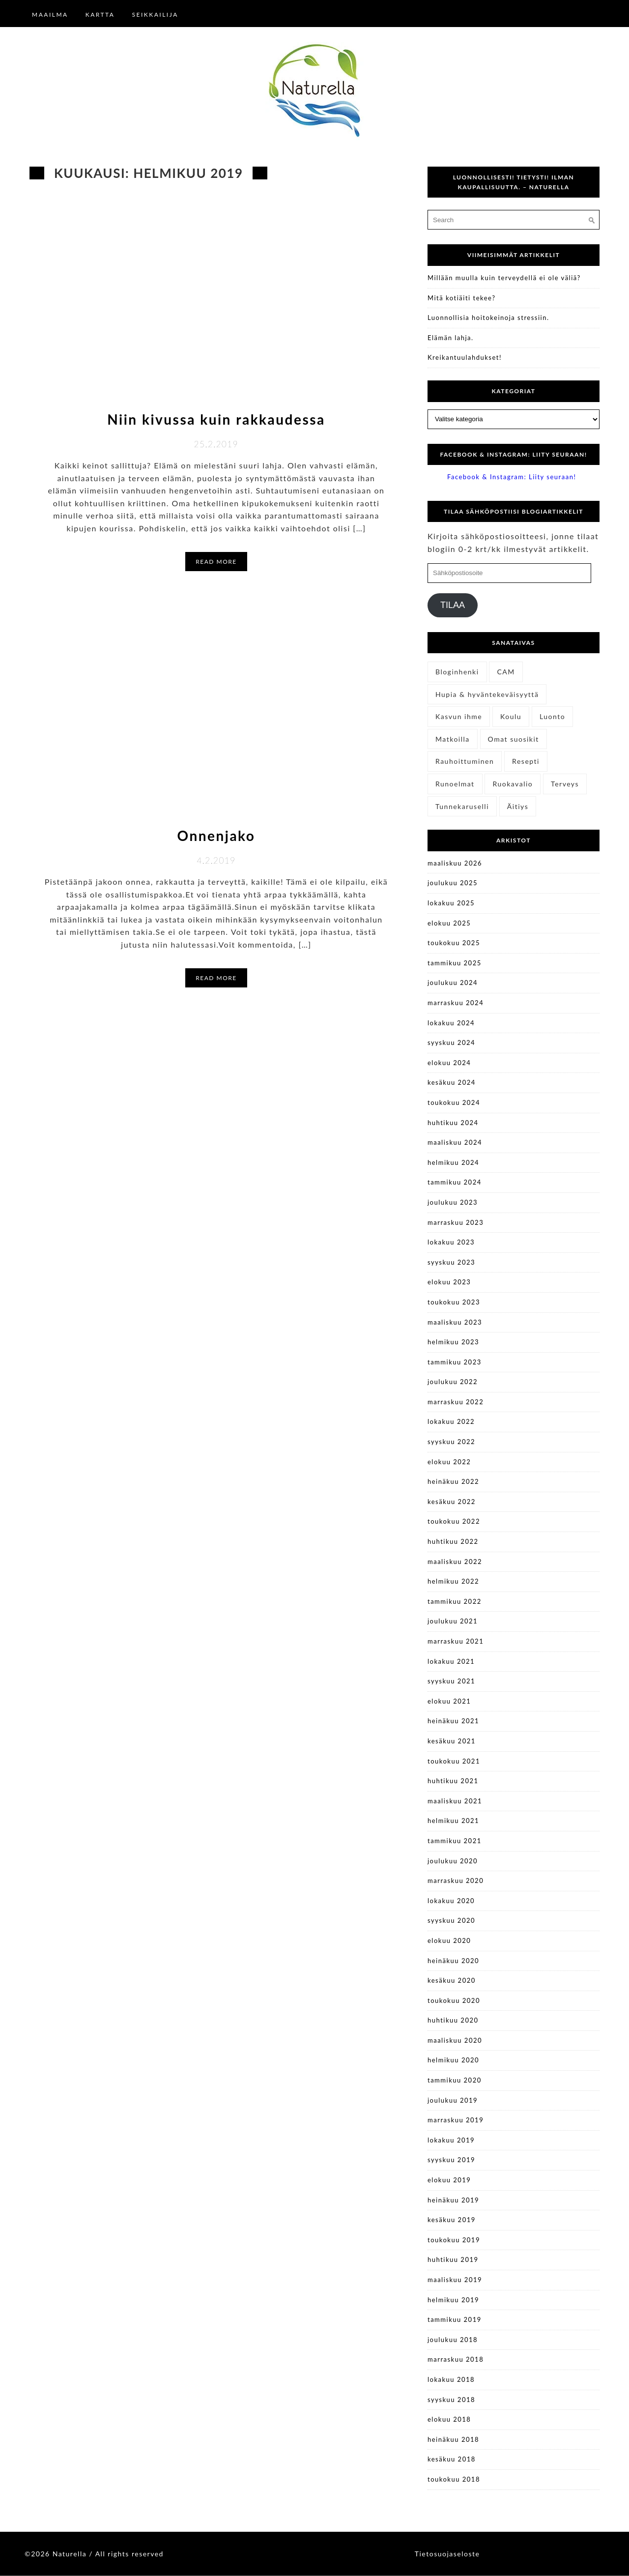 The image size is (629, 2576). I want to click on Resepti [Resepti (6 kohdetta)], so click(526, 761).